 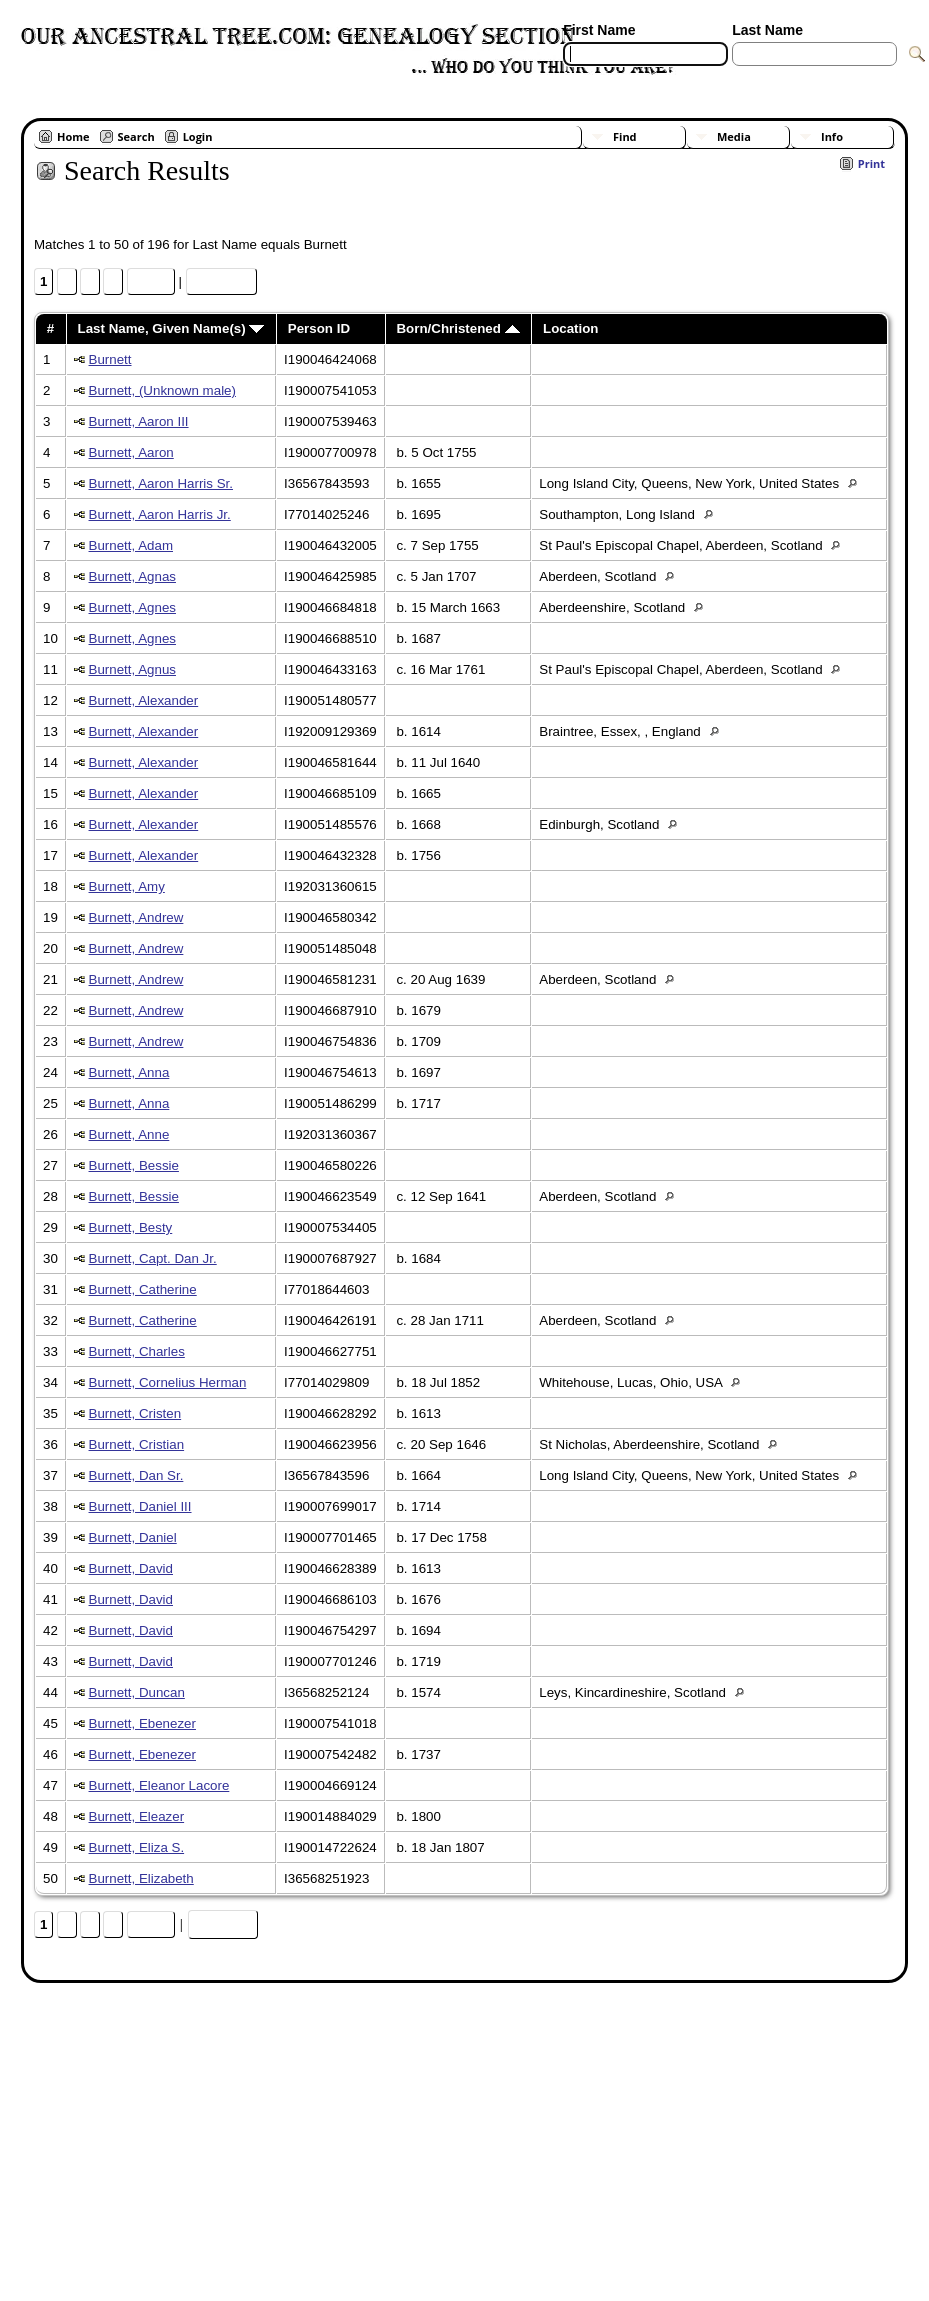 What do you see at coordinates (133, 1537) in the screenshot?
I see `Burnett, Daniel` at bounding box center [133, 1537].